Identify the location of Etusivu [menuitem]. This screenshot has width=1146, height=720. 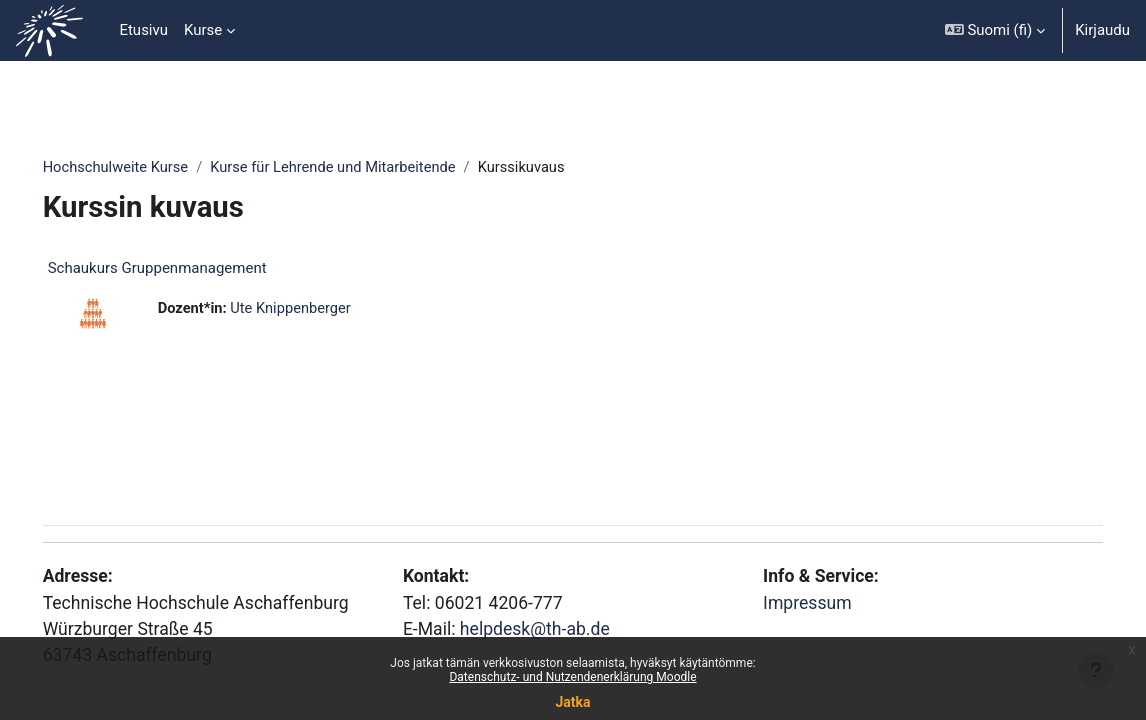
(143, 30).